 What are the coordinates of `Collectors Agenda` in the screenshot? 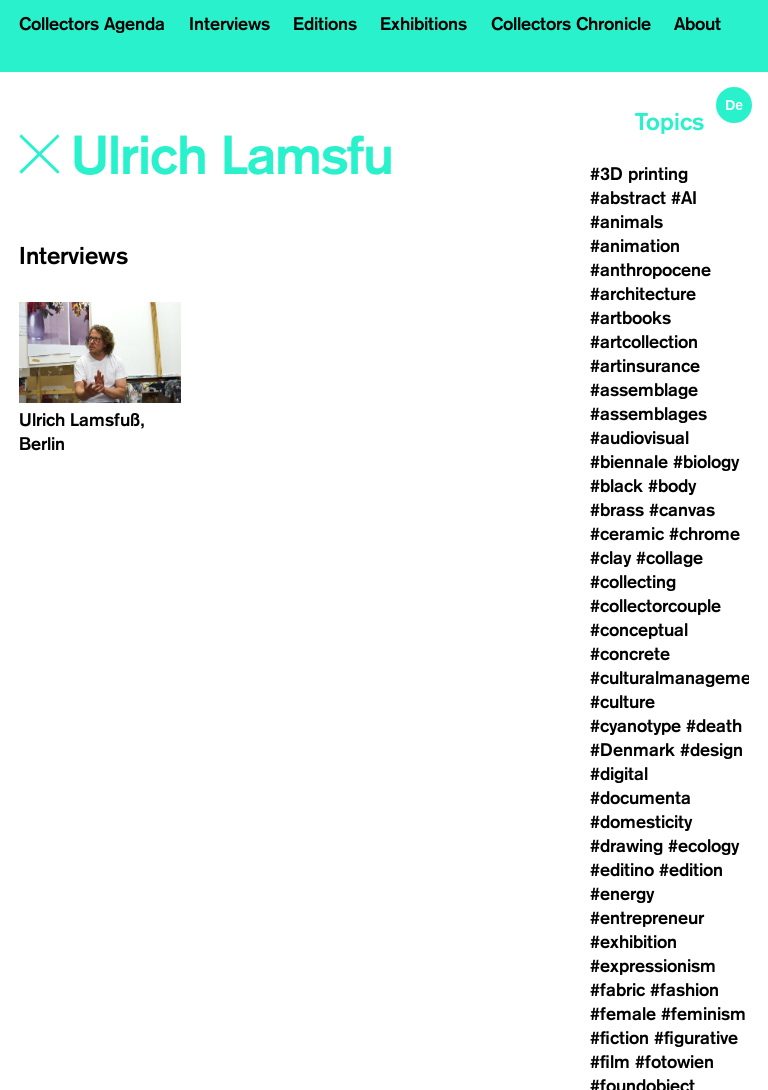 It's located at (92, 24).